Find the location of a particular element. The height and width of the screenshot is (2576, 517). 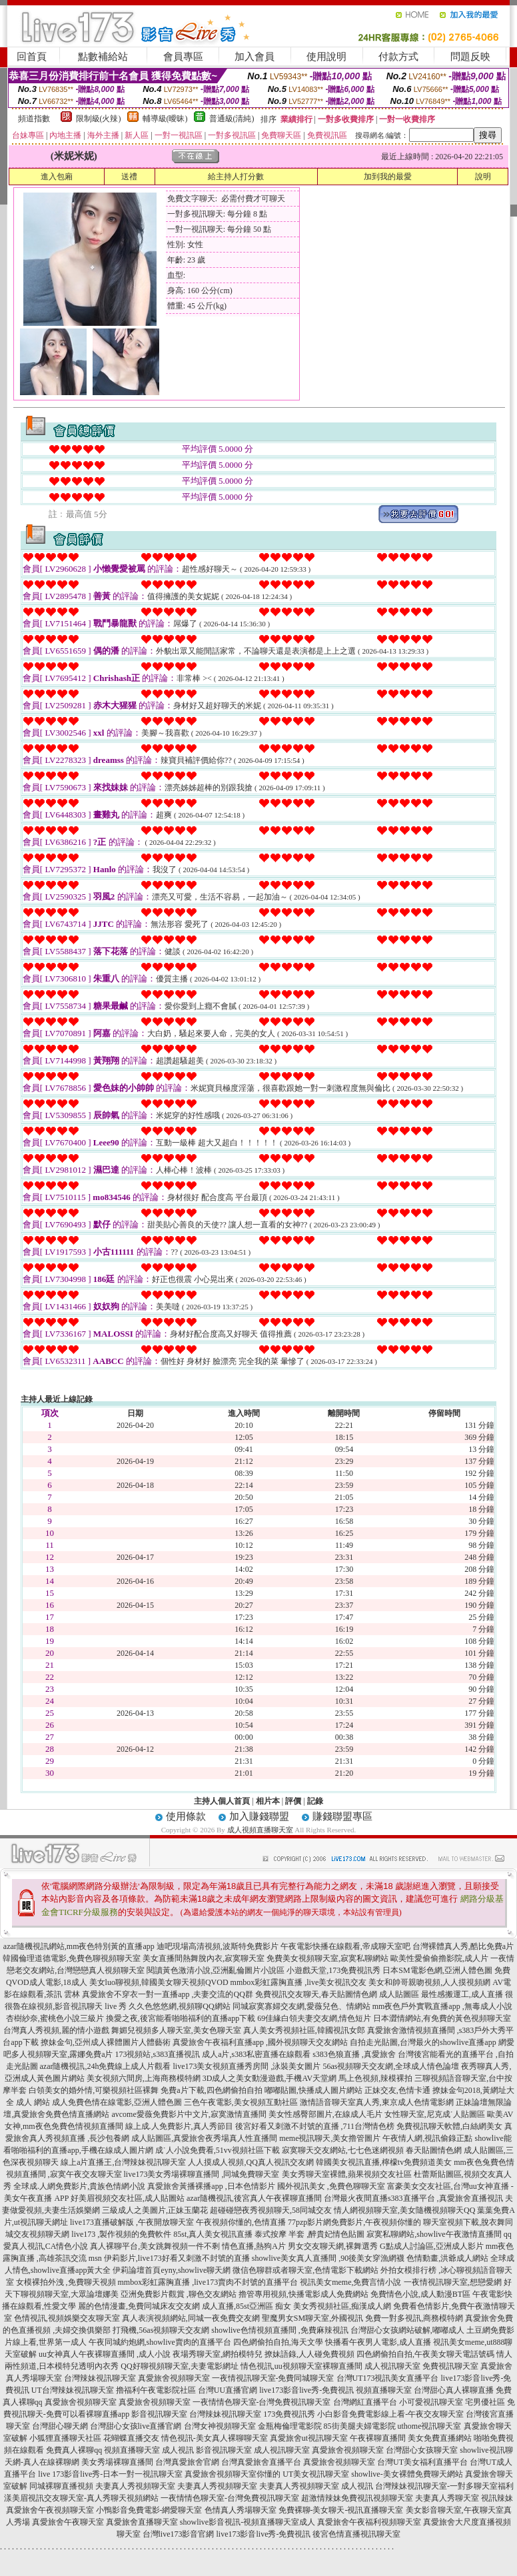

色情真人秀場聊天室 is located at coordinates (240, 2510).